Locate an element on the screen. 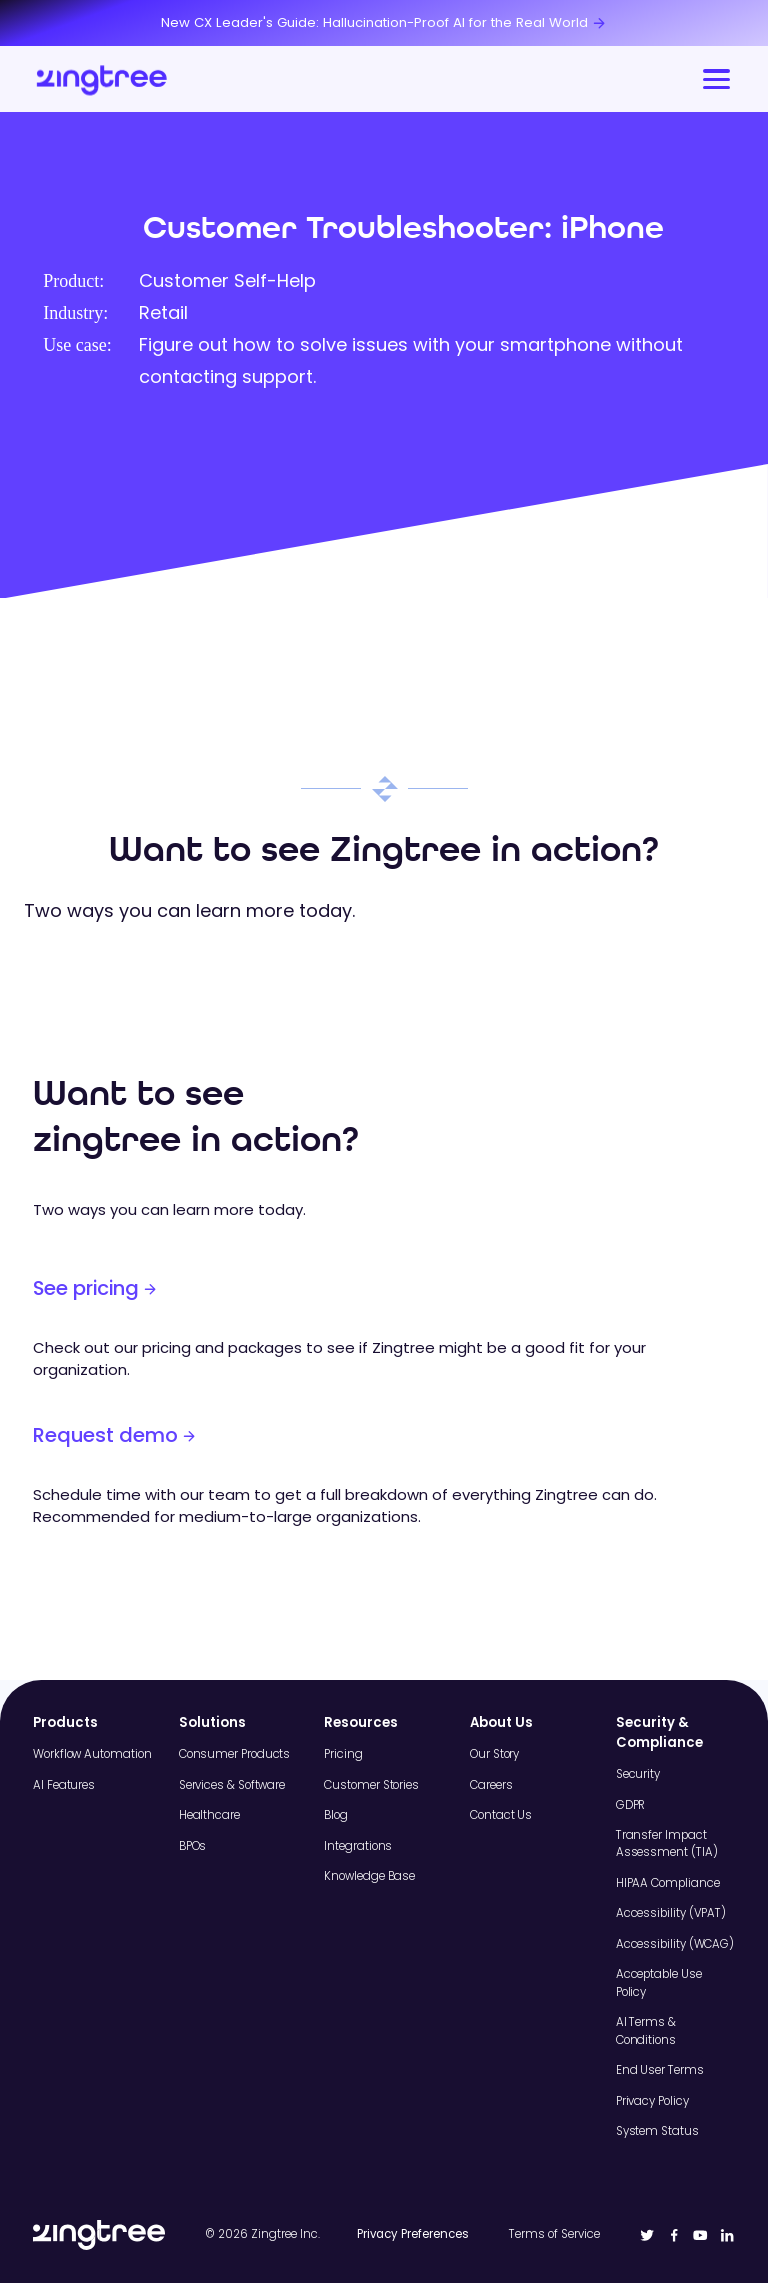 The width and height of the screenshot is (768, 2283). Security is located at coordinates (638, 1774).